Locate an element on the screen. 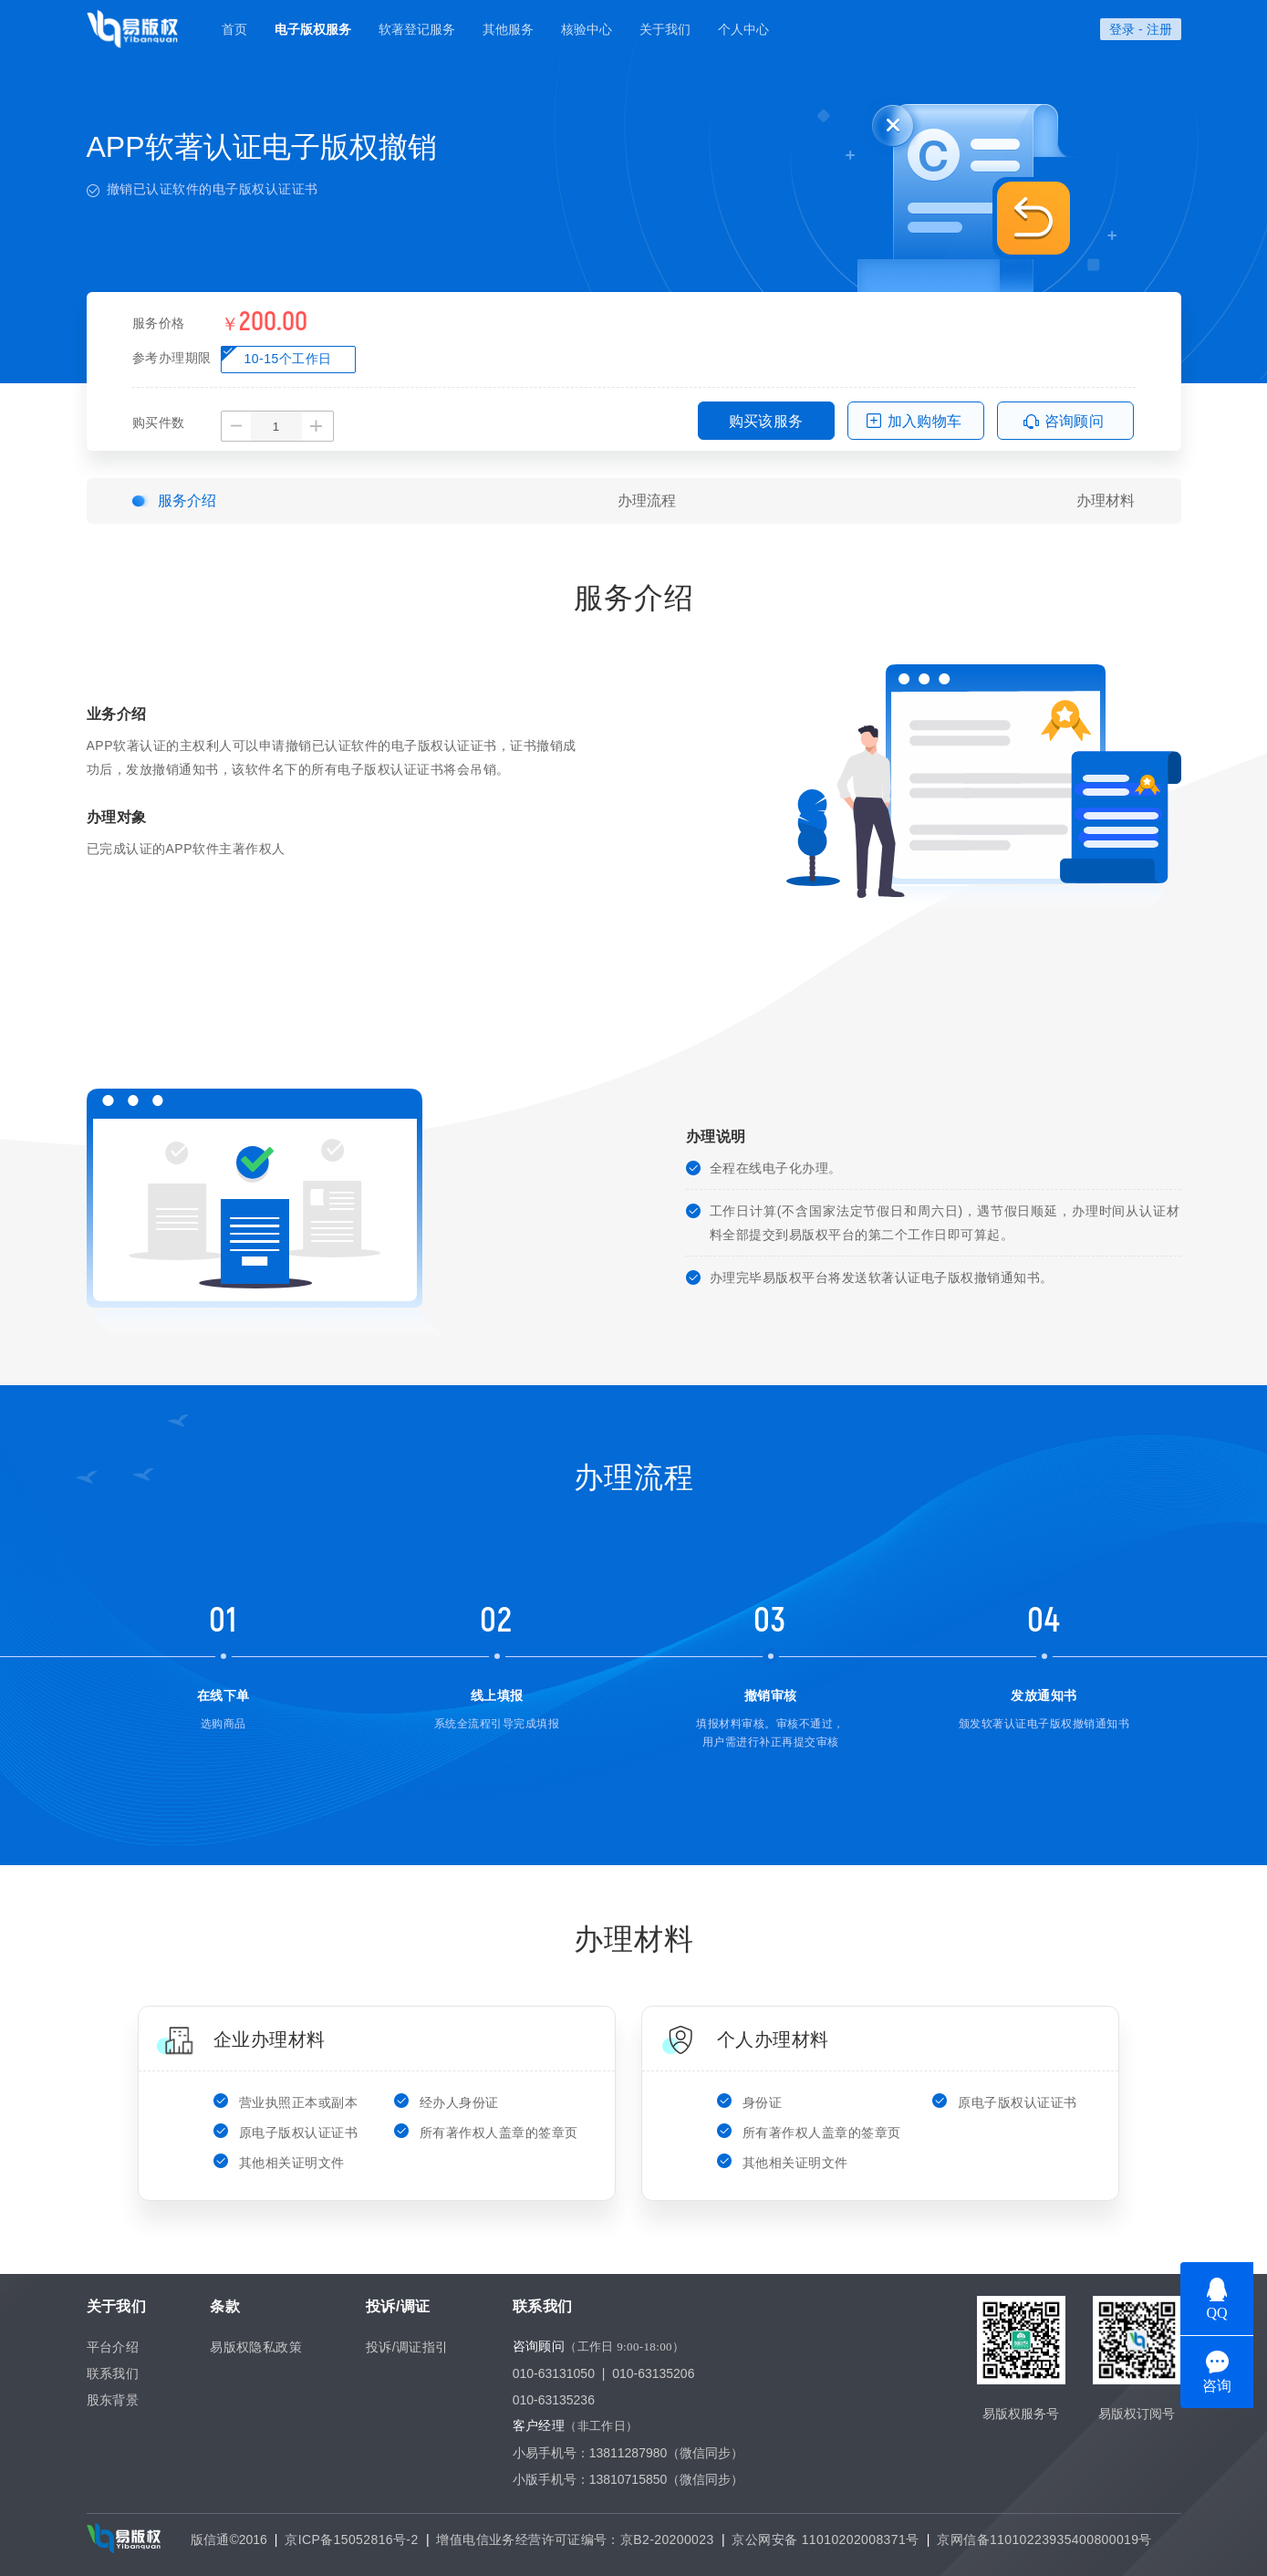 This screenshot has height=2576, width=1267. 办理流程 is located at coordinates (647, 500).